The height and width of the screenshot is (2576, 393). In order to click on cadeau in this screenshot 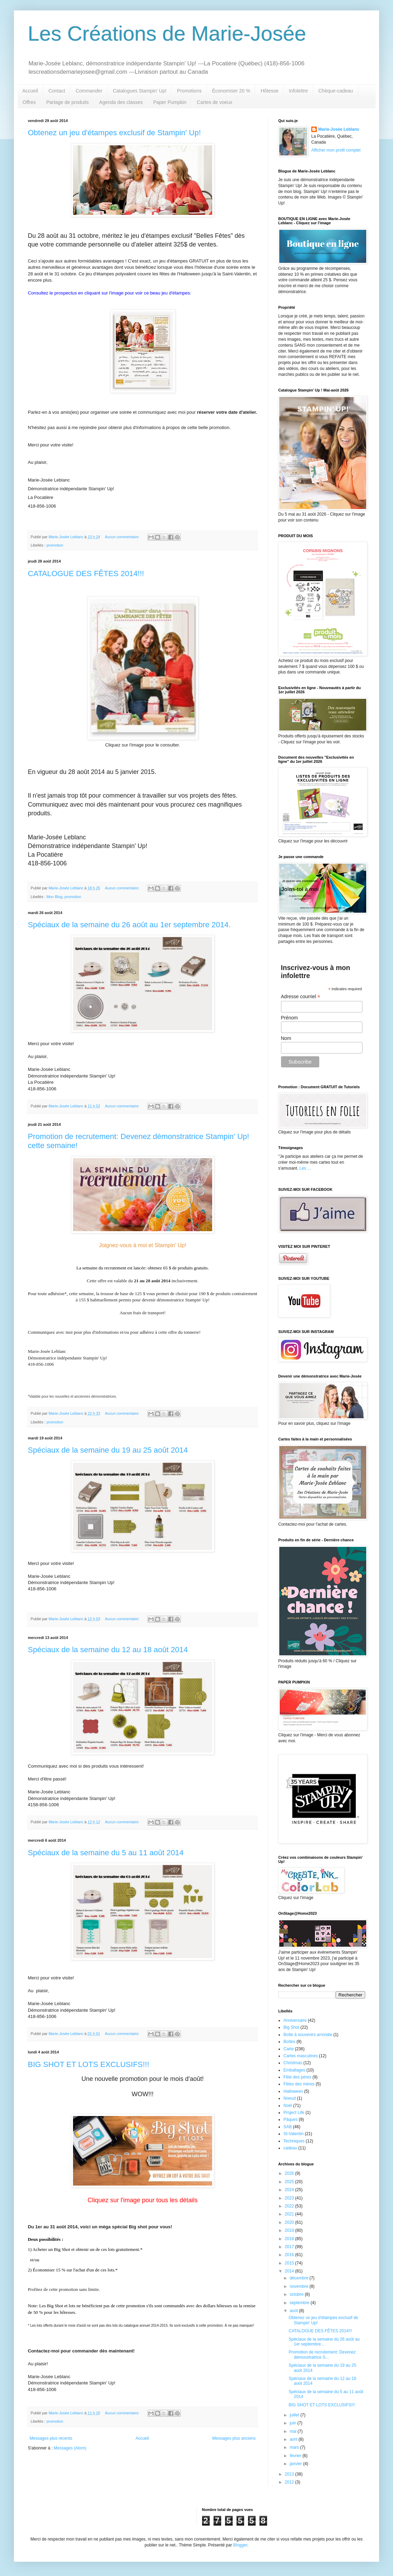, I will do `click(290, 2148)`.